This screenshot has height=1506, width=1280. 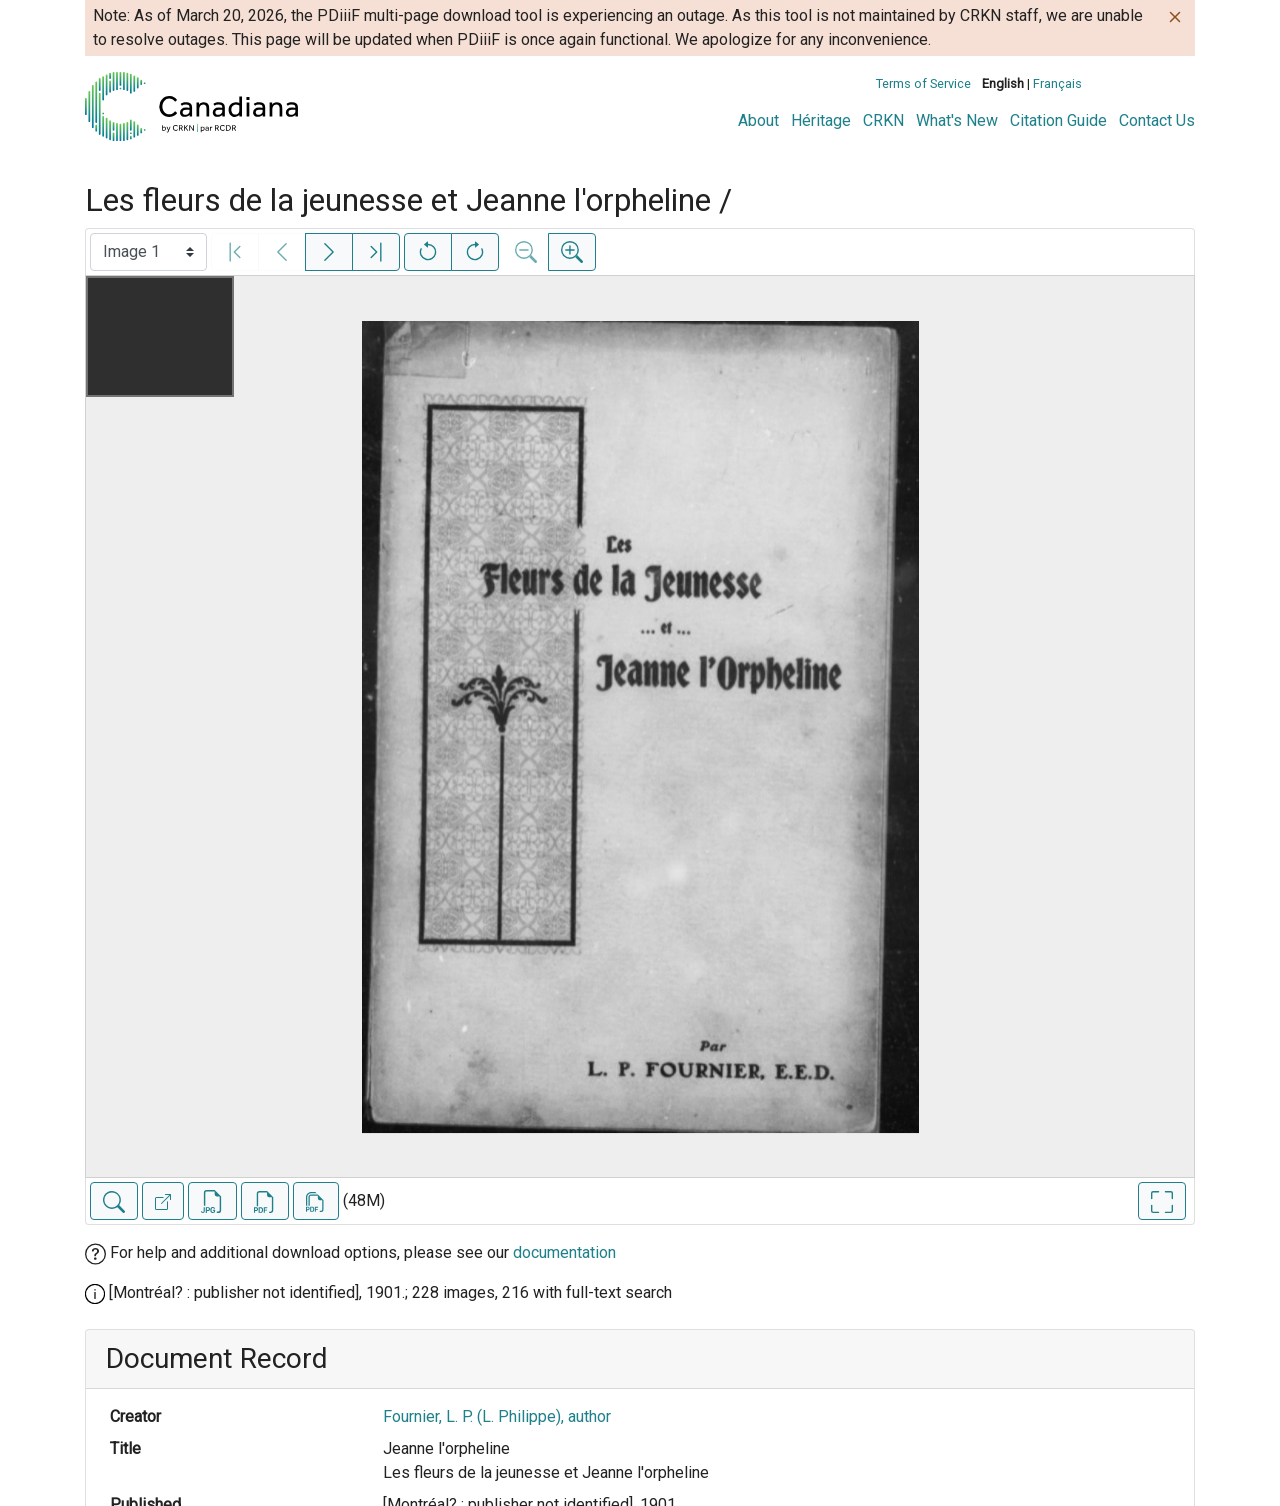 What do you see at coordinates (758, 120) in the screenshot?
I see `About` at bounding box center [758, 120].